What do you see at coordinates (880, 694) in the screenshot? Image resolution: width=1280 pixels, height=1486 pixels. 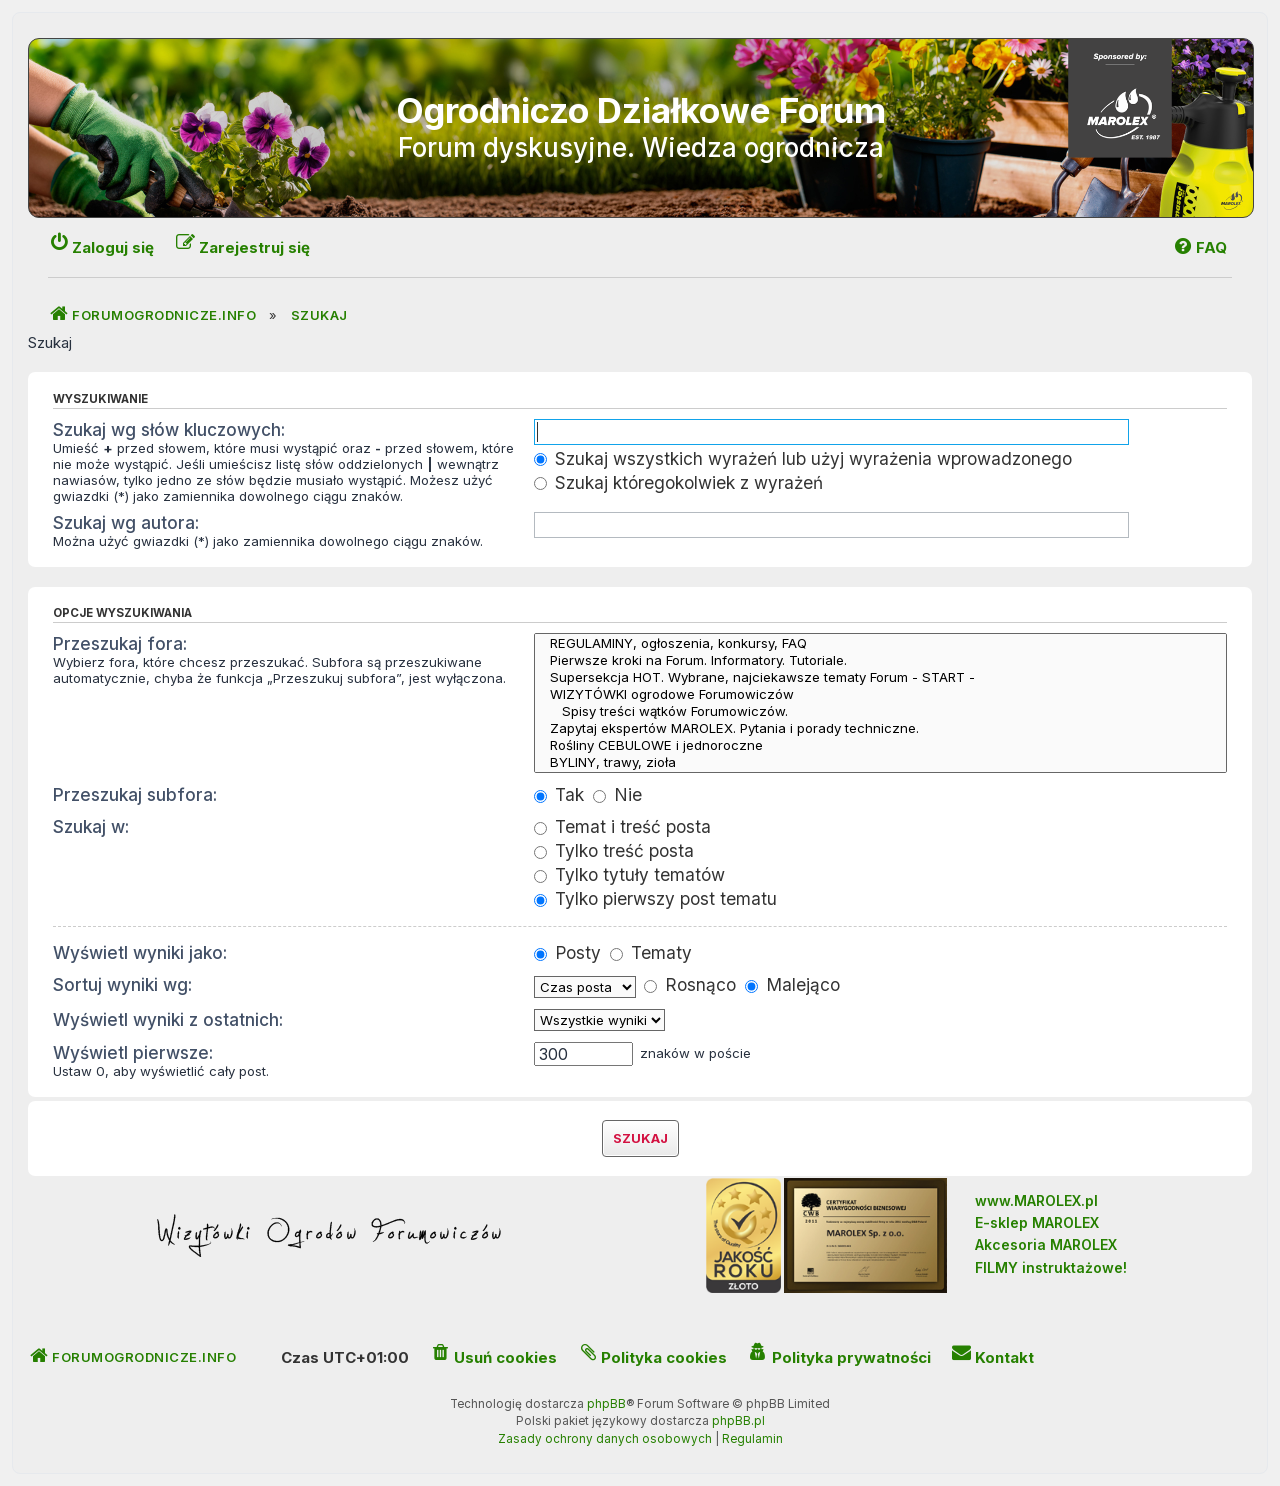 I see `WIZYTÓWKI ogrodowe Forumowiczów` at bounding box center [880, 694].